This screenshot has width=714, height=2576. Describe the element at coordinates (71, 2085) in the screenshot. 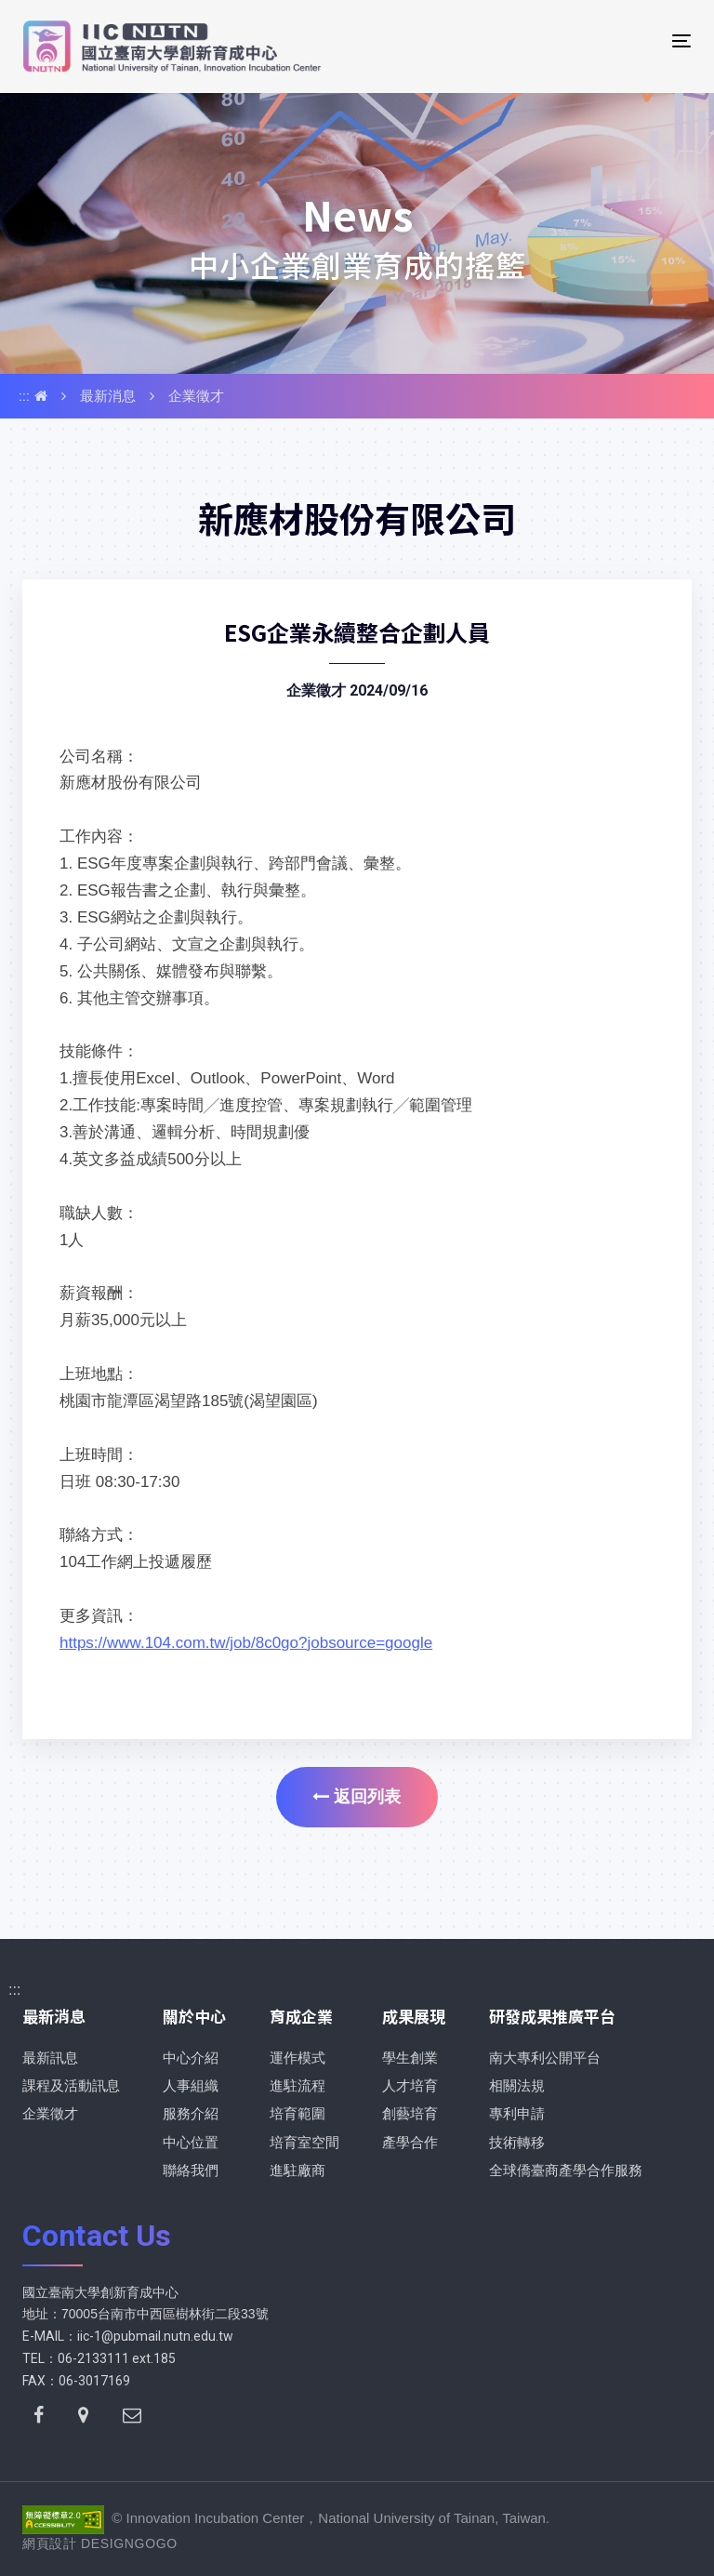

I see `課程及活動訊息` at that location.